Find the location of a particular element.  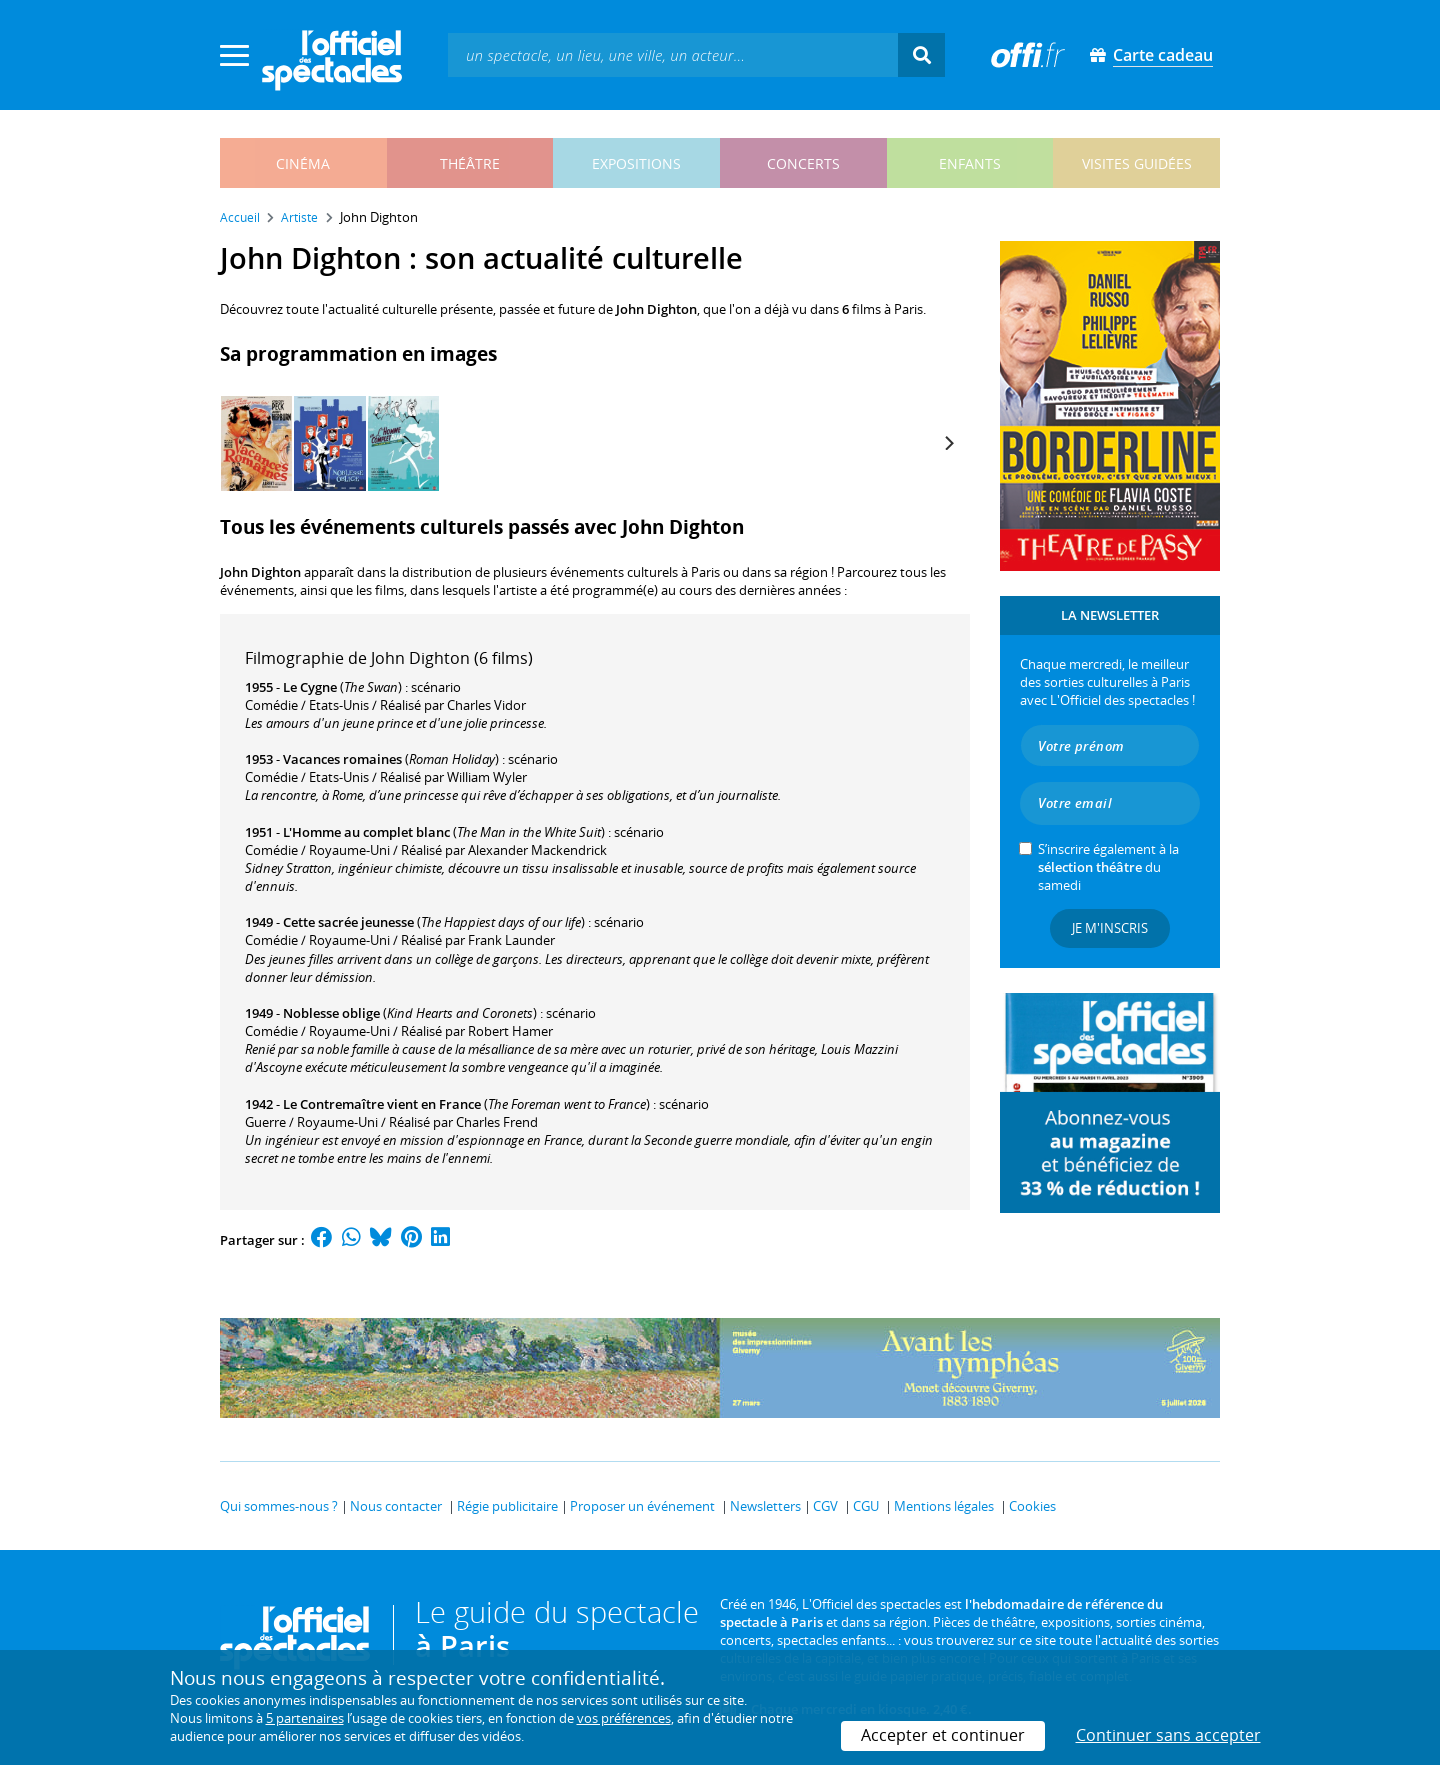

[textbox] is located at coordinates (673, 54).